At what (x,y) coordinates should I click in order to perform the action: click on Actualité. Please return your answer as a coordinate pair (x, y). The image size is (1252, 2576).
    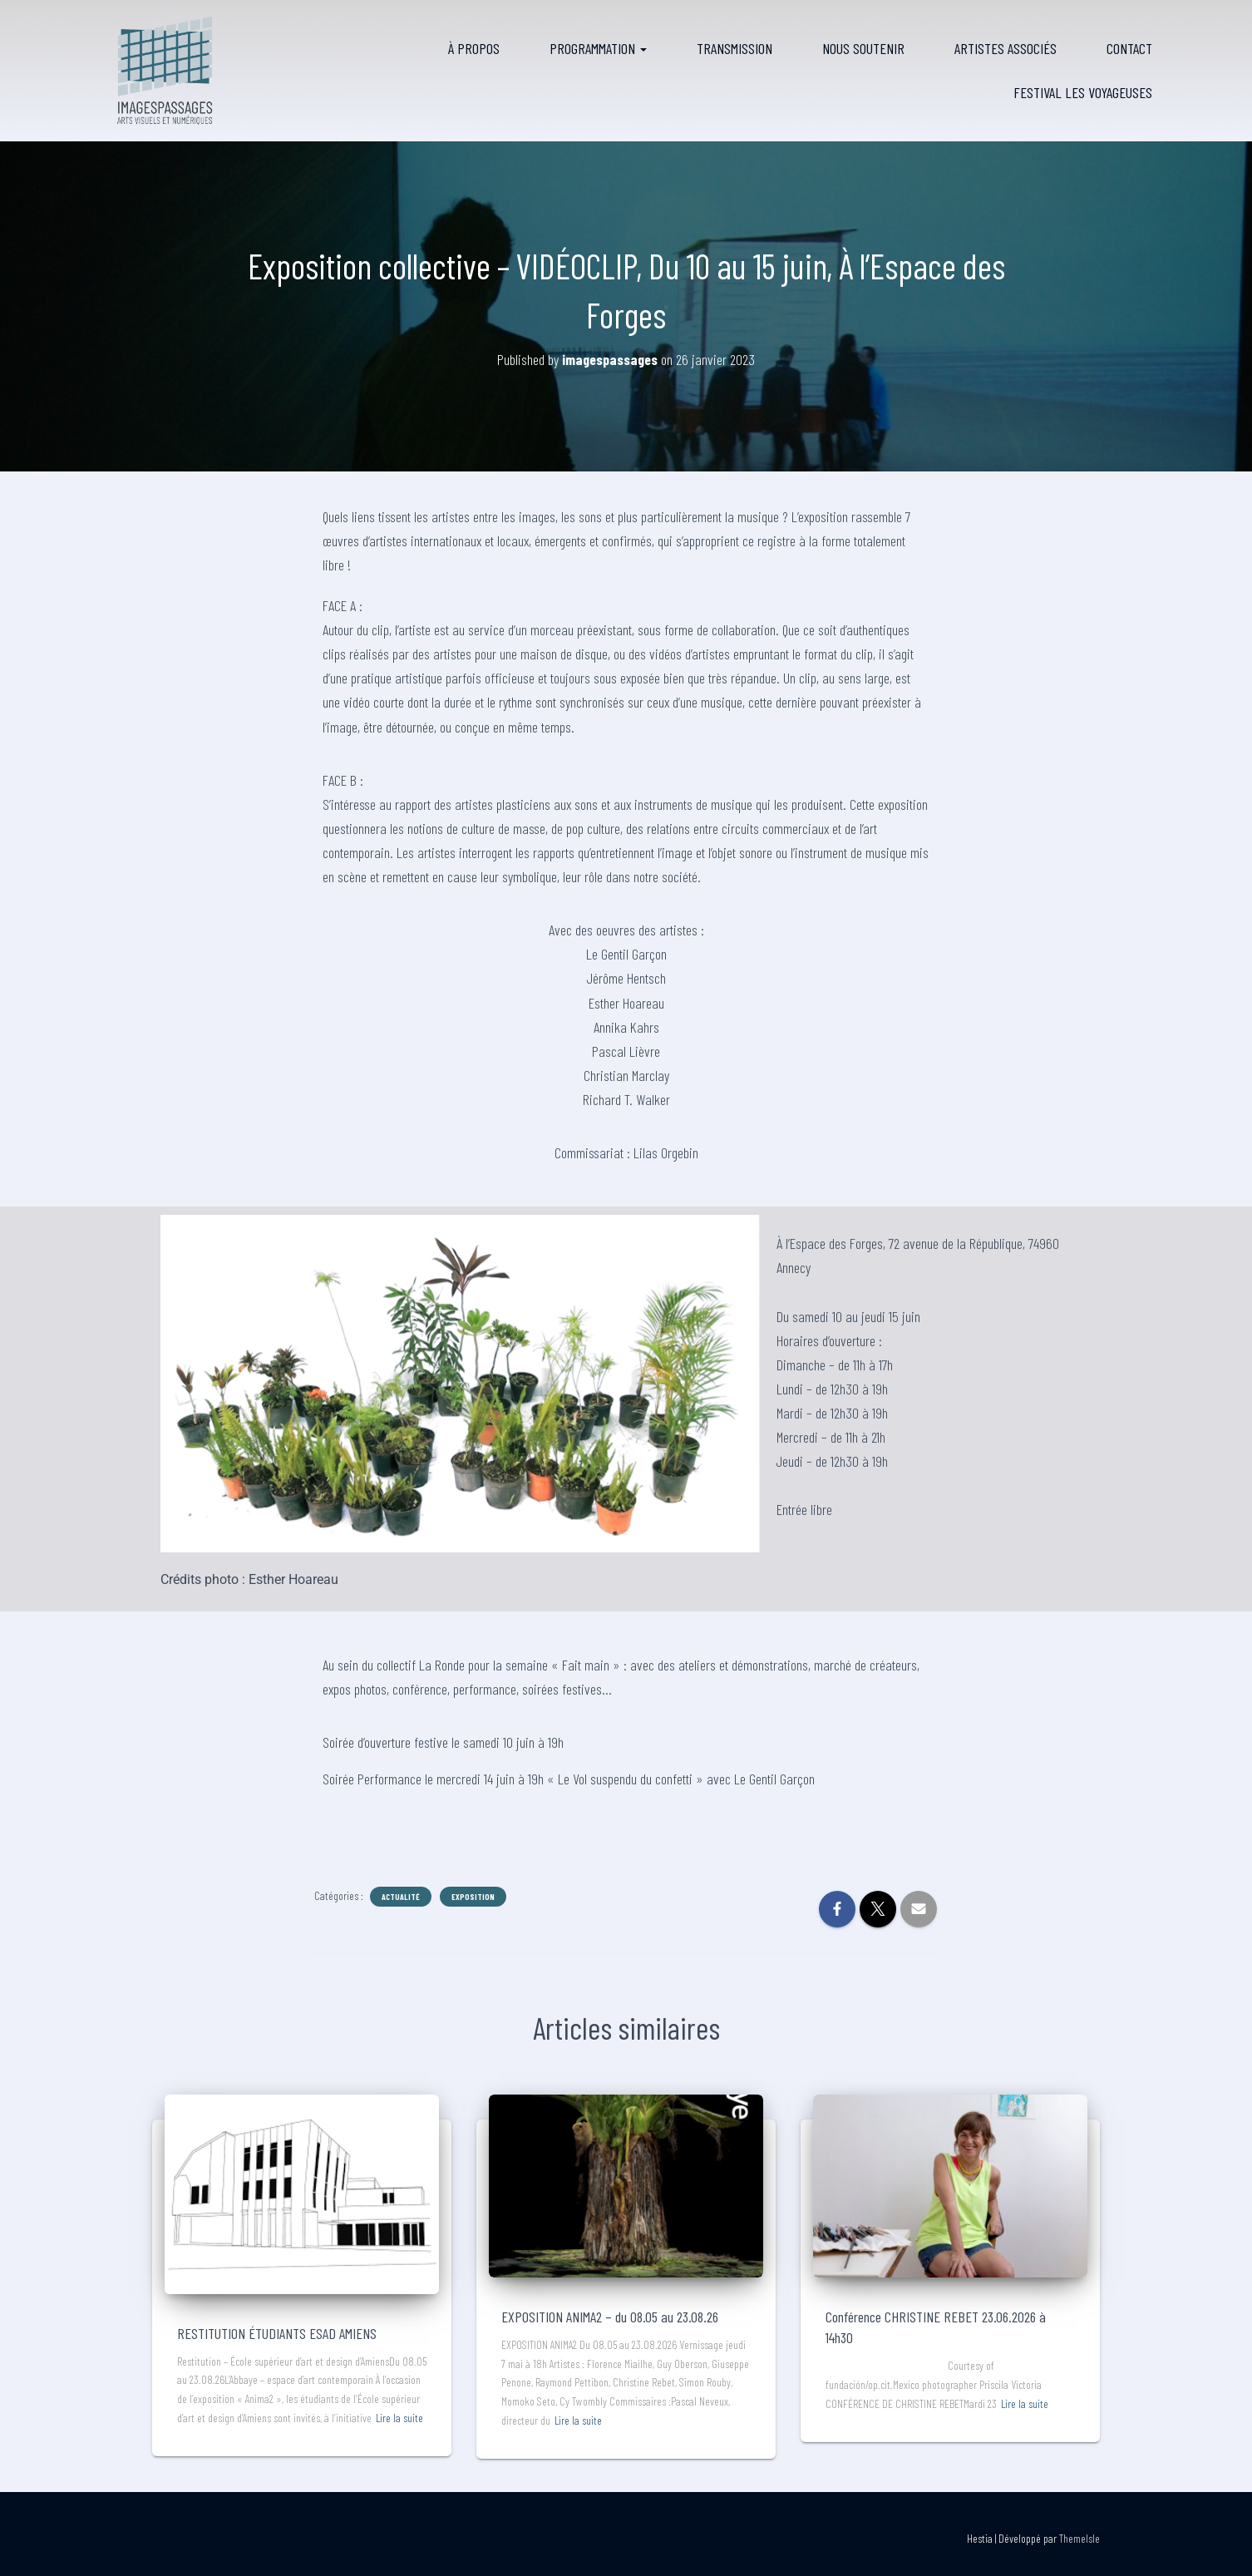
    Looking at the image, I should click on (401, 1897).